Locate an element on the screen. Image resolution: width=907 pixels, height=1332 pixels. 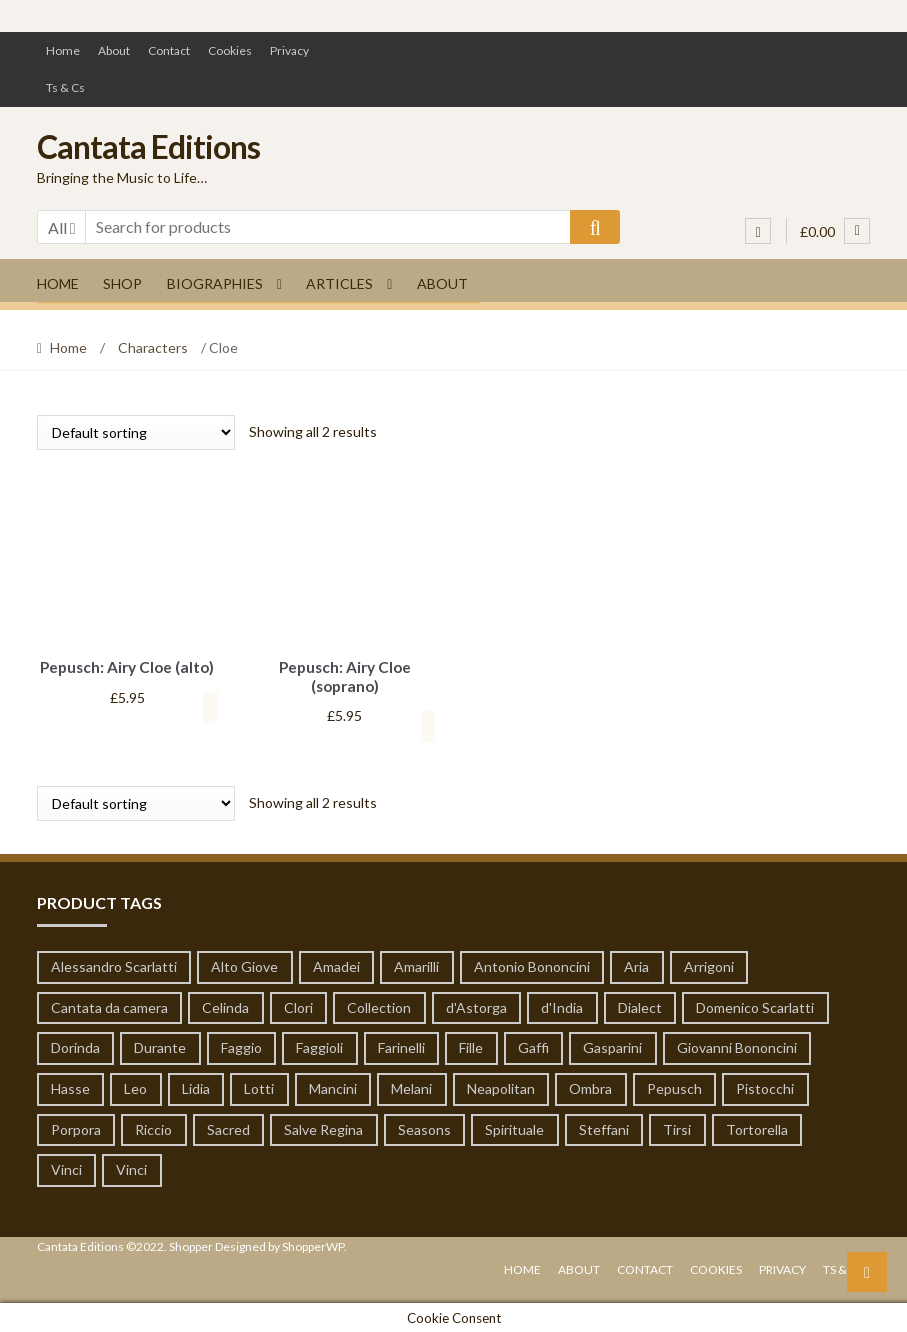
Cantata da camera [Cantata da camera (319 products)] is located at coordinates (109, 1004).